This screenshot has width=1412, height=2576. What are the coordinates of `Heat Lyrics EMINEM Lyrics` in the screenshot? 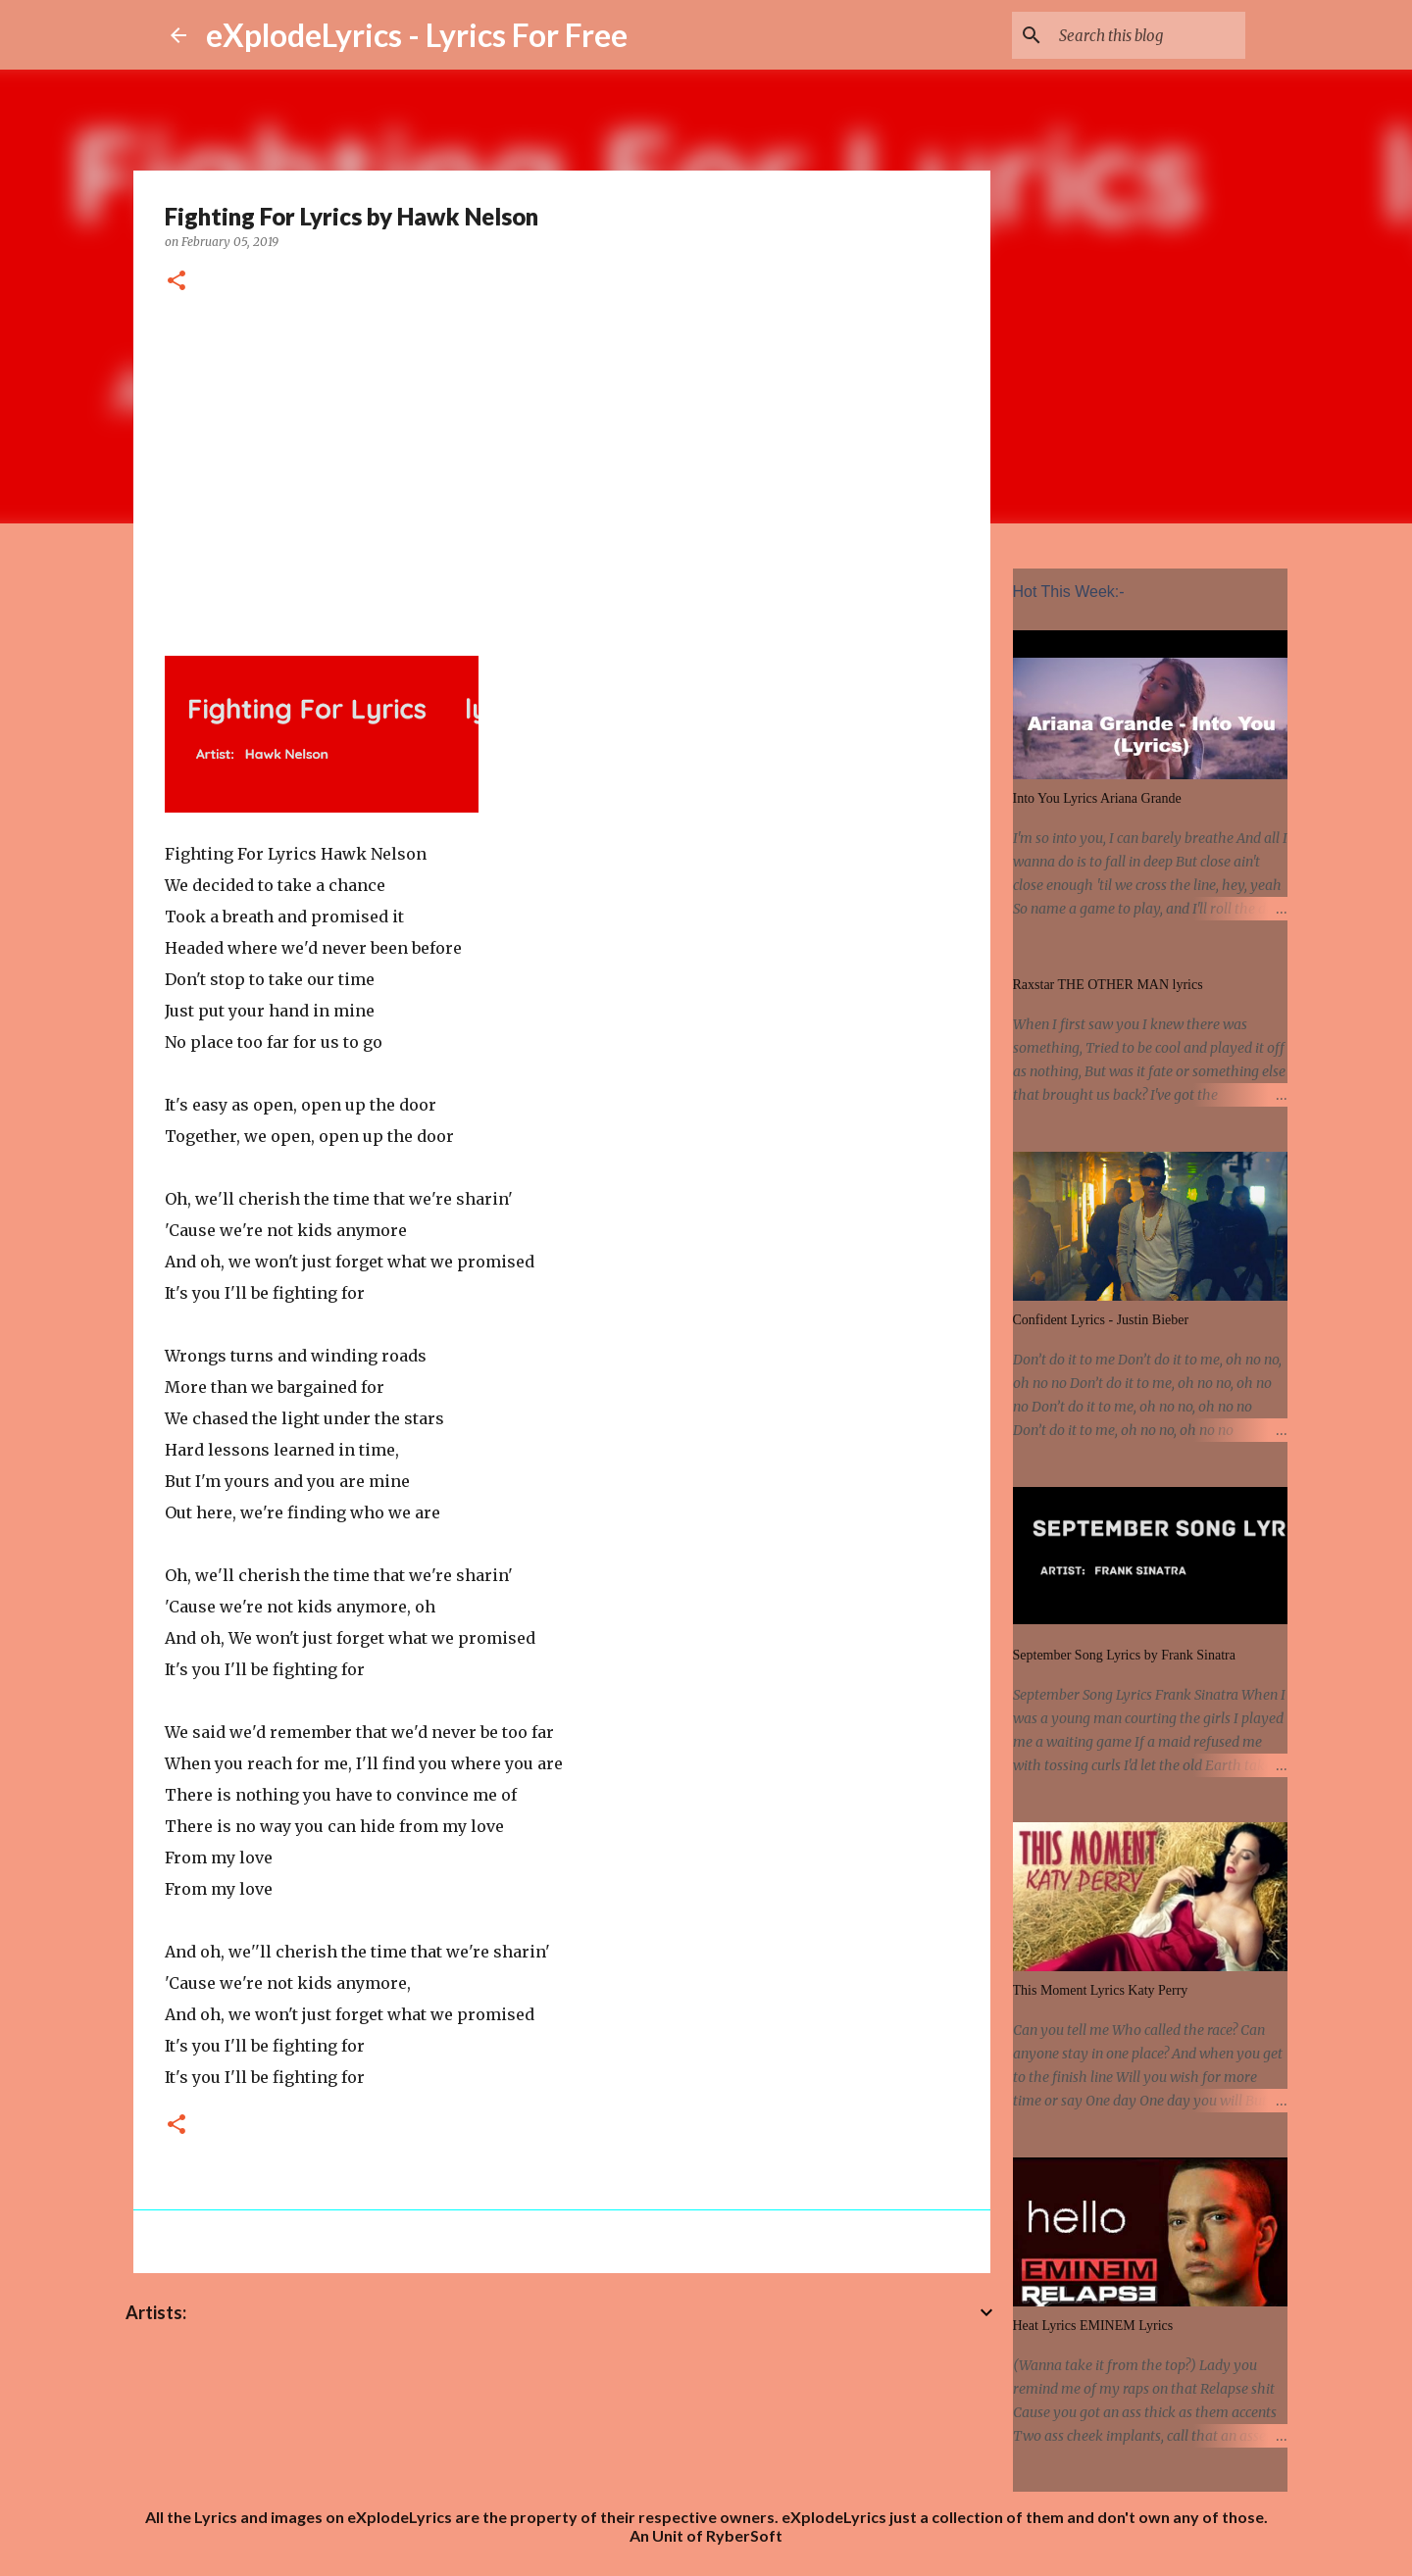 It's located at (1093, 2325).